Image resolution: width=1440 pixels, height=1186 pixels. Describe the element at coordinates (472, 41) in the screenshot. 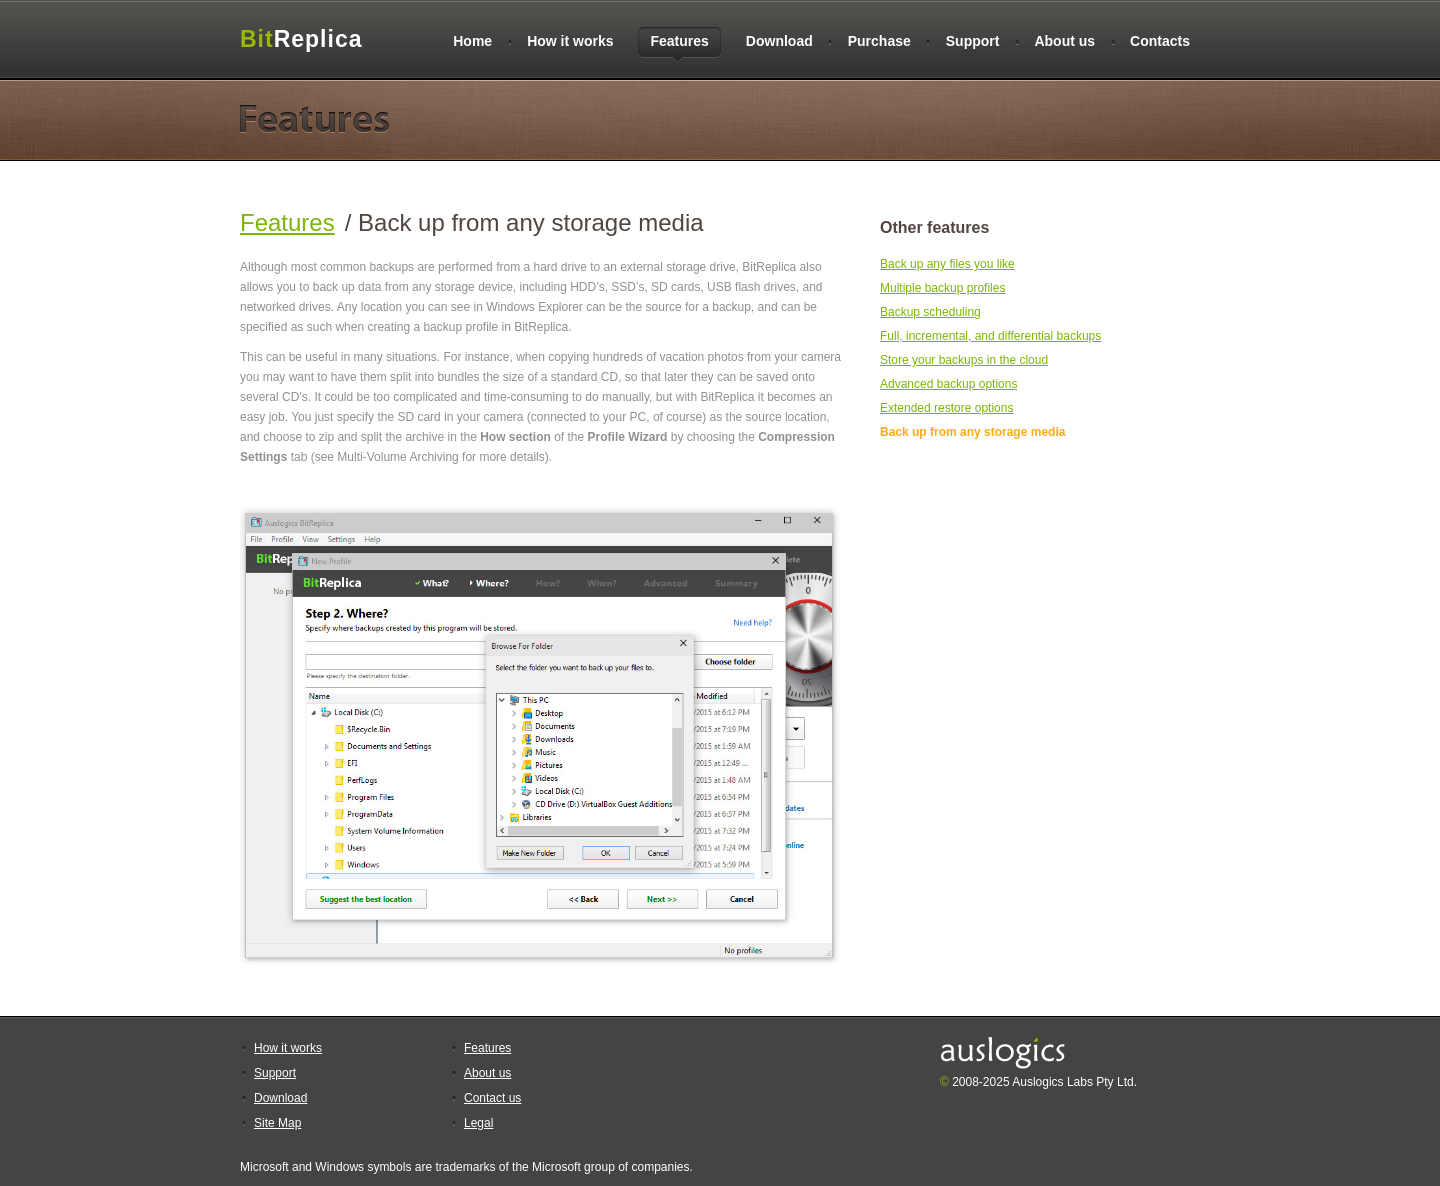

I see `Home` at that location.